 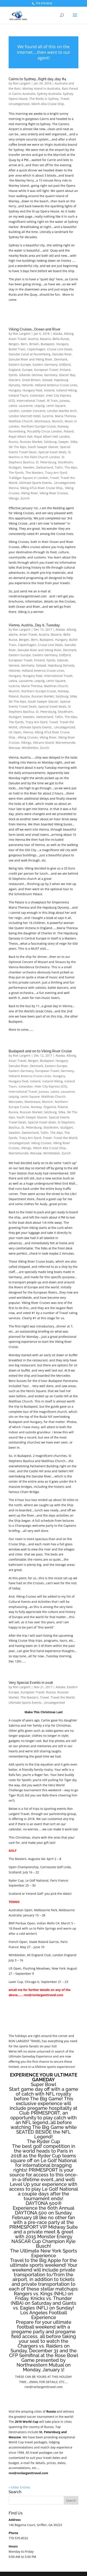 What do you see at coordinates (41, 88) in the screenshot?
I see `Manley Island in Australia` at bounding box center [41, 88].